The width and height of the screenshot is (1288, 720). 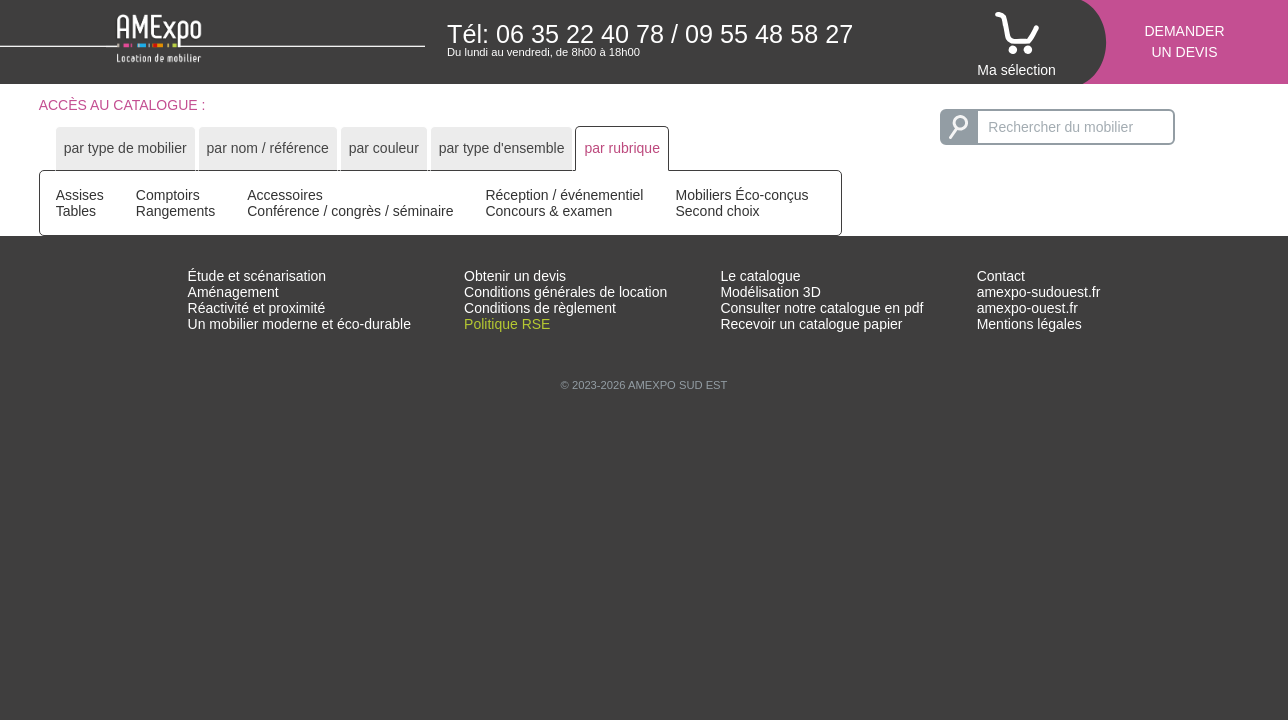 What do you see at coordinates (811, 324) in the screenshot?
I see `Recevoir un catalogue papier` at bounding box center [811, 324].